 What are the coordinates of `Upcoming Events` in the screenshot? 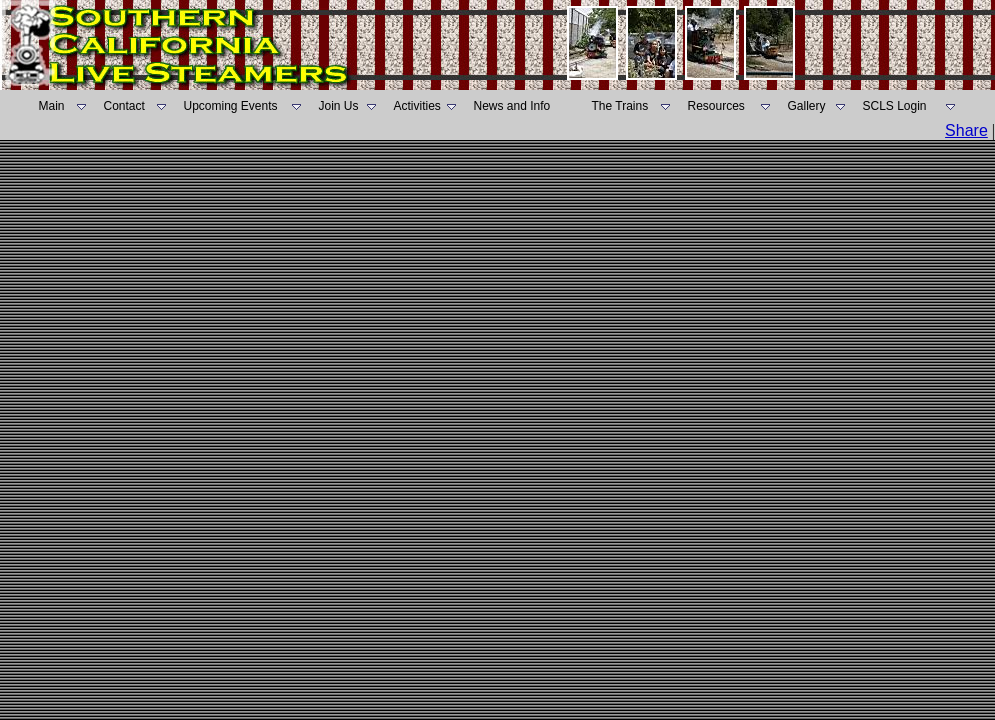 It's located at (231, 106).